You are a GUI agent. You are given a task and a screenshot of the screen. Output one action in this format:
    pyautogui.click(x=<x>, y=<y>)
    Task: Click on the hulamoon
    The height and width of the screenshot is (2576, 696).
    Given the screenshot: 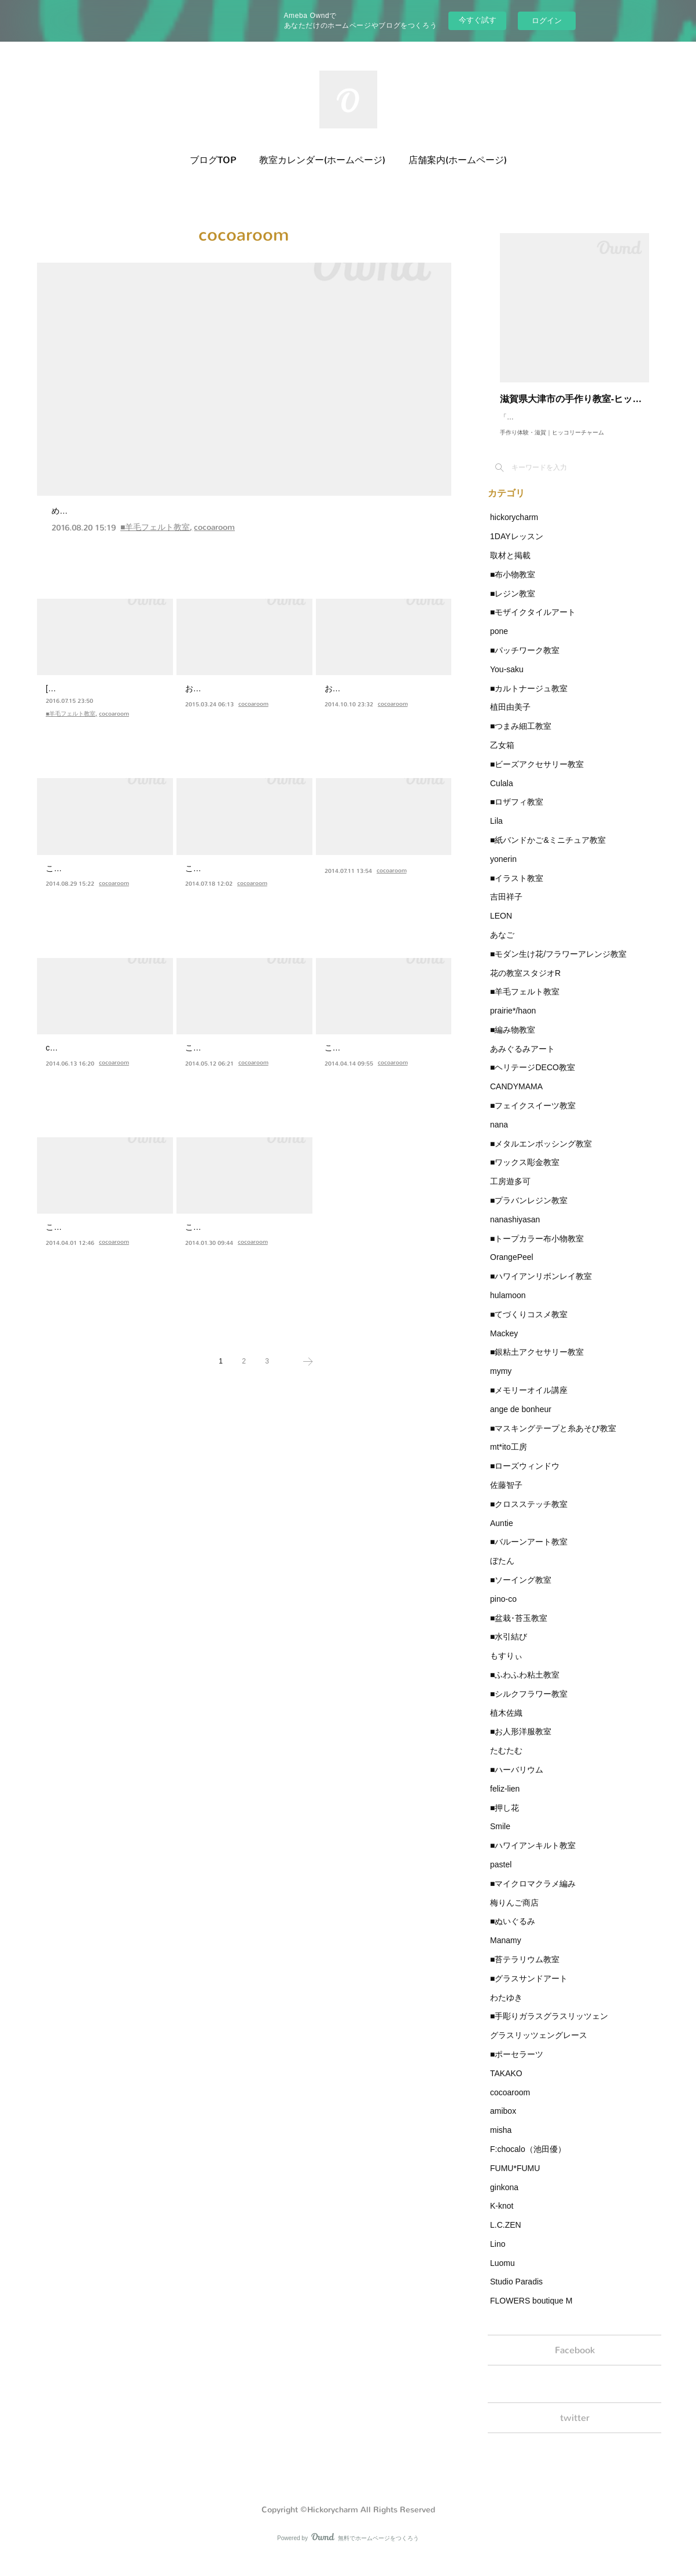 What is the action you would take?
    pyautogui.click(x=508, y=1306)
    